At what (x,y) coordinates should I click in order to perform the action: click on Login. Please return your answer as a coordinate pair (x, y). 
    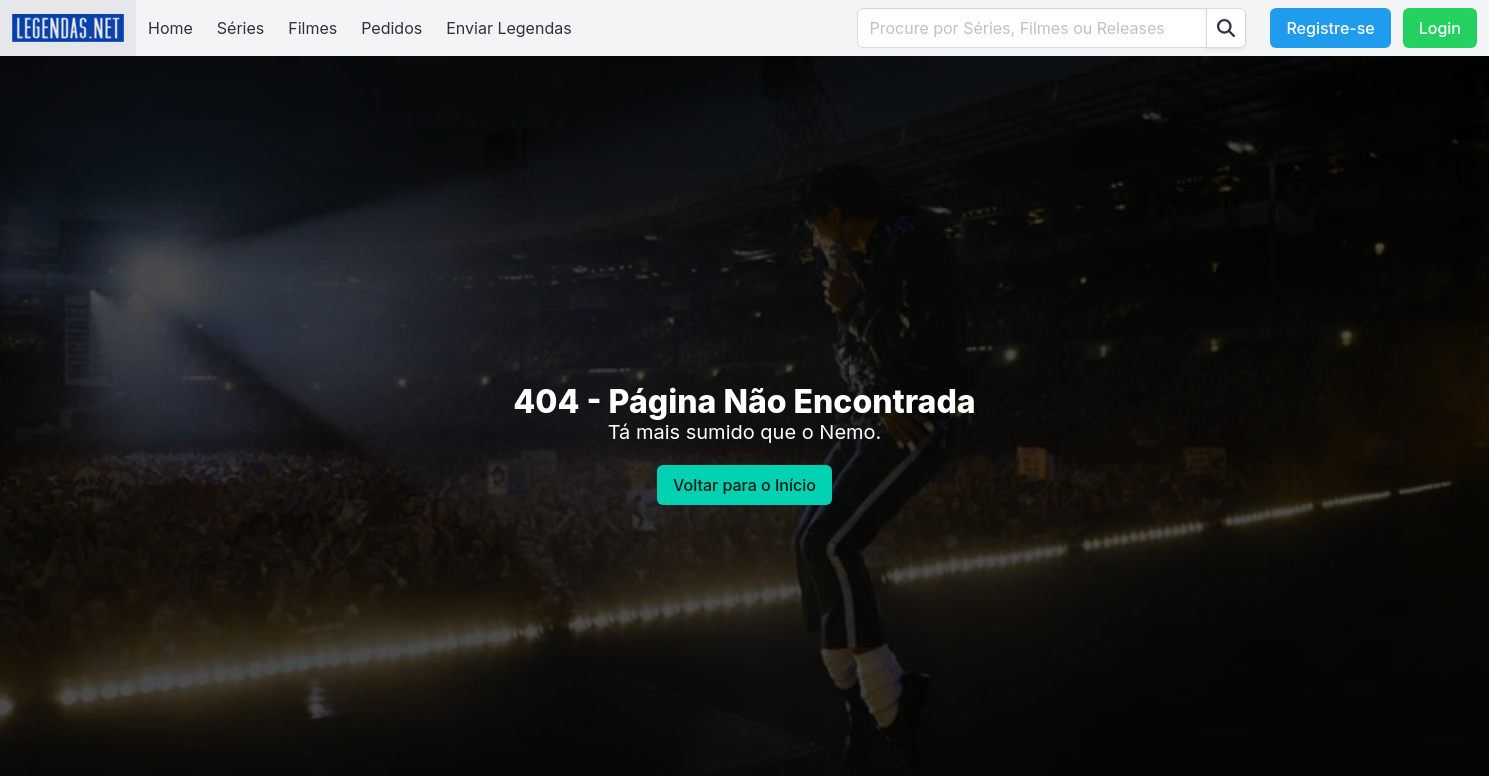
    Looking at the image, I should click on (1440, 28).